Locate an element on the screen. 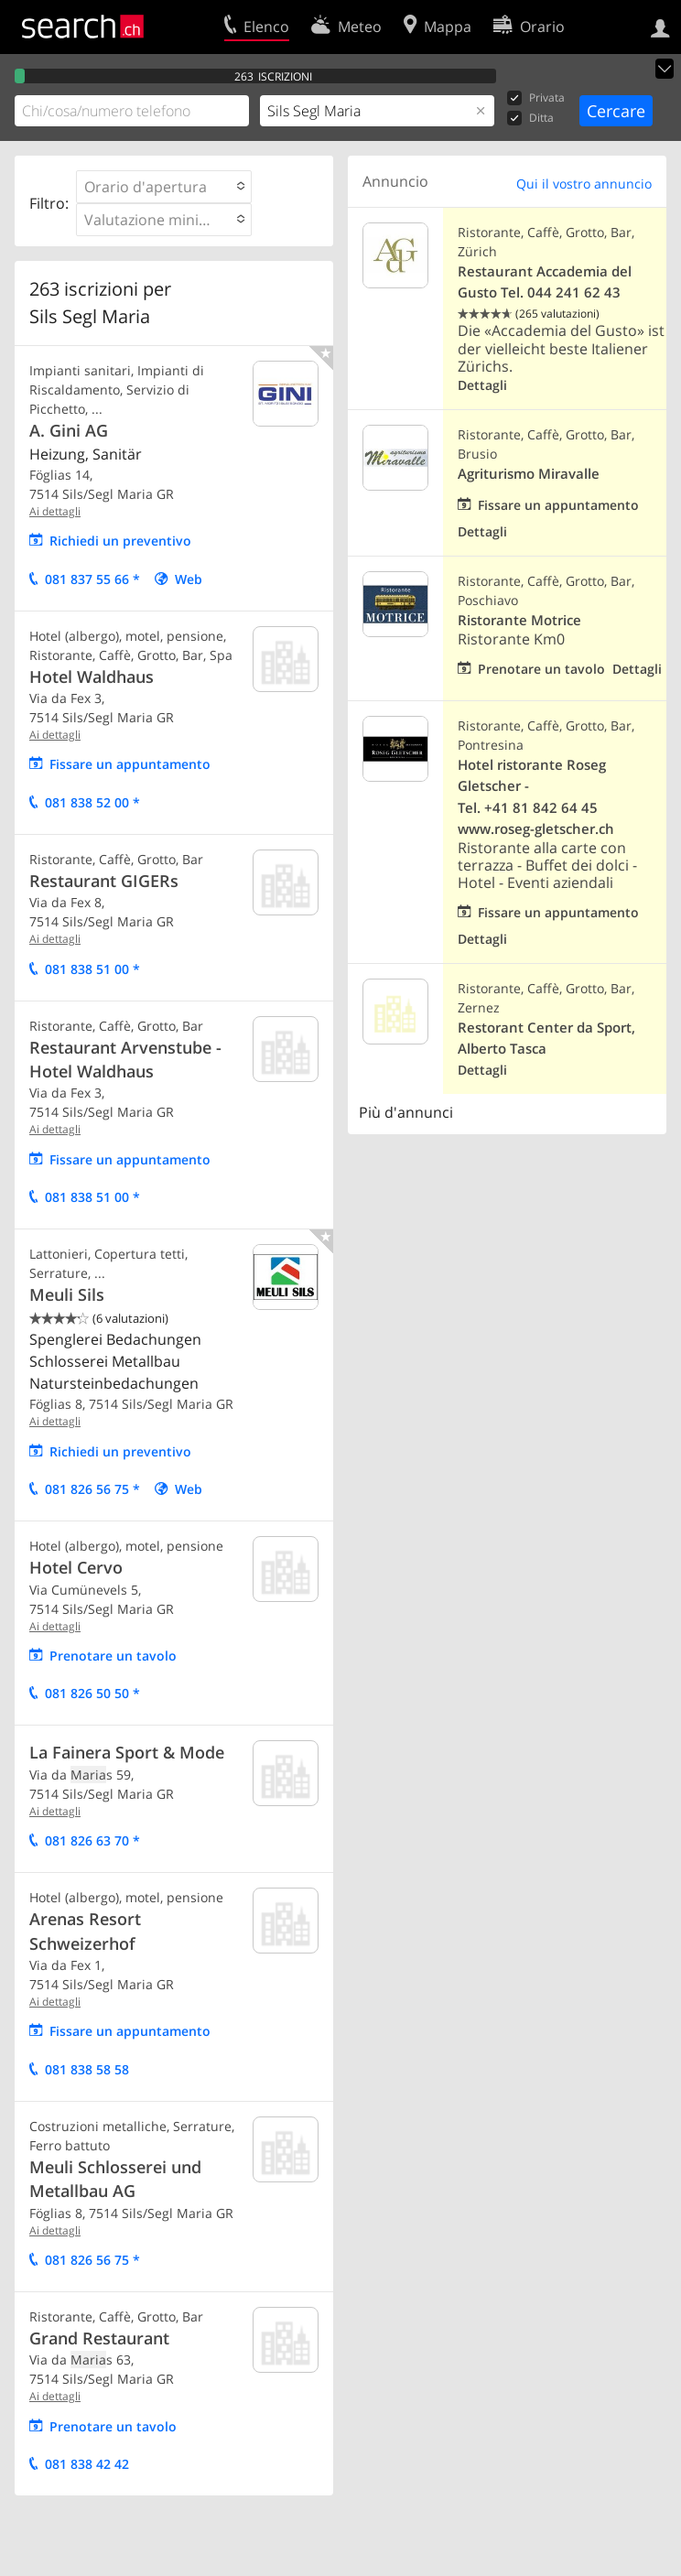 The height and width of the screenshot is (2576, 681). 081 838 42 42 is located at coordinates (87, 2464).